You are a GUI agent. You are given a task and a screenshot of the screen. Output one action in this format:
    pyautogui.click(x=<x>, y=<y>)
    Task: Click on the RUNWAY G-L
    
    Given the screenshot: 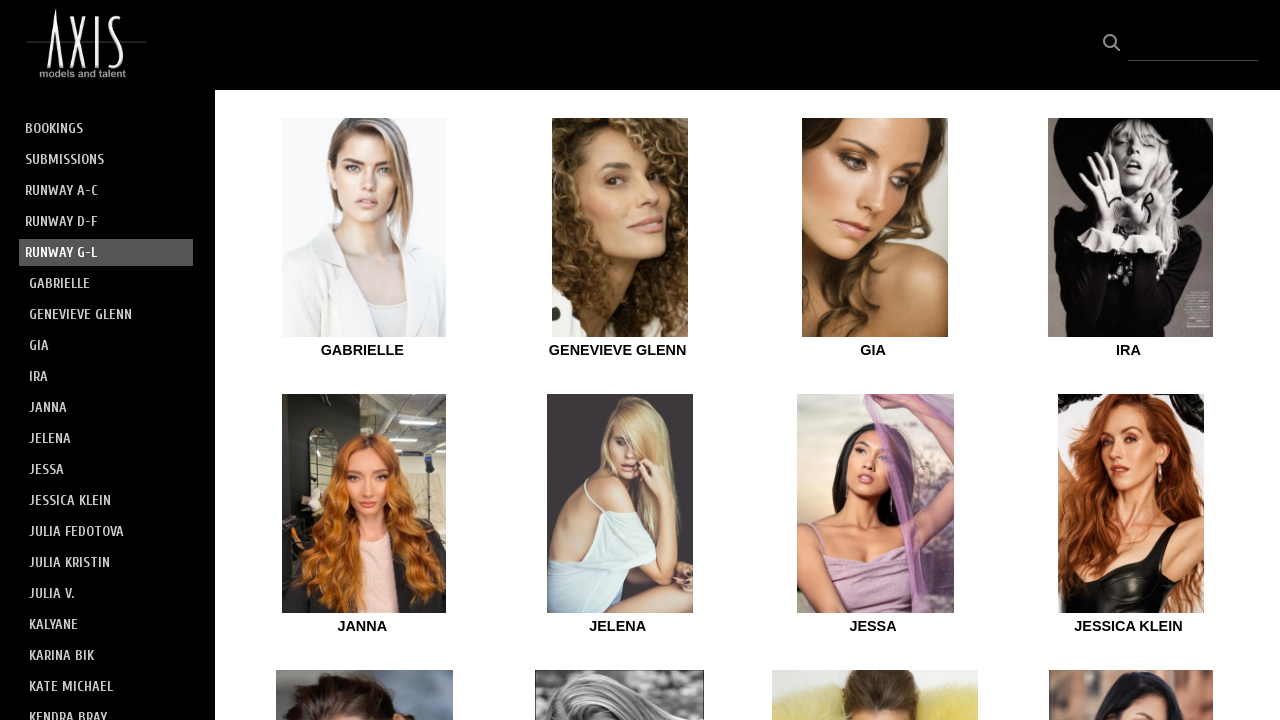 What is the action you would take?
    pyautogui.click(x=61, y=252)
    